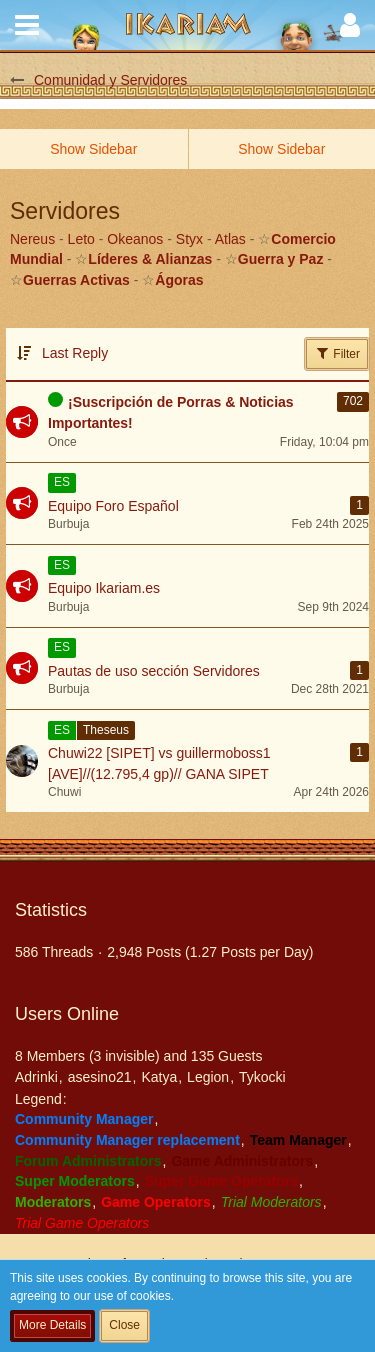  I want to click on Nereus, so click(32, 239).